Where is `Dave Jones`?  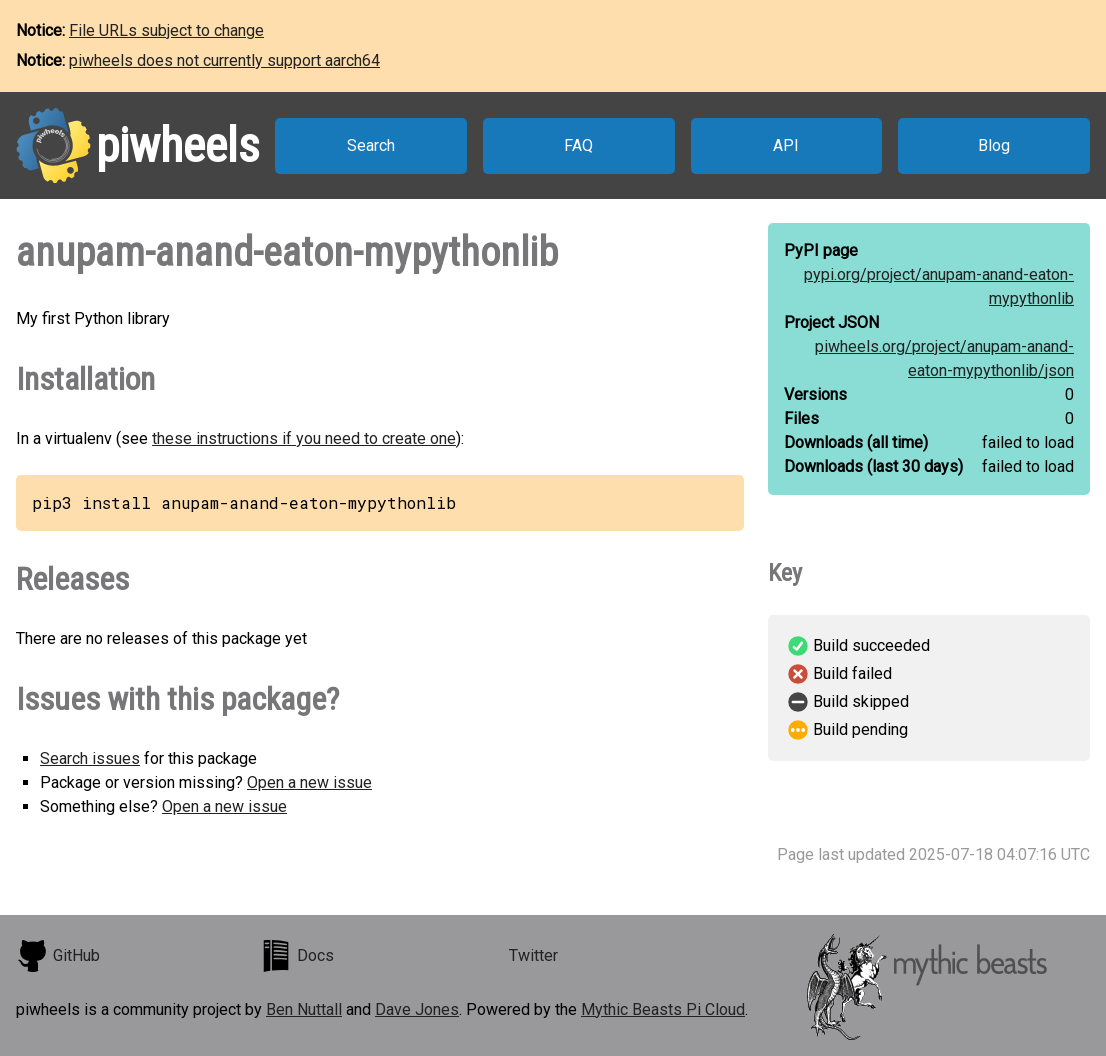
Dave Jones is located at coordinates (417, 1009).